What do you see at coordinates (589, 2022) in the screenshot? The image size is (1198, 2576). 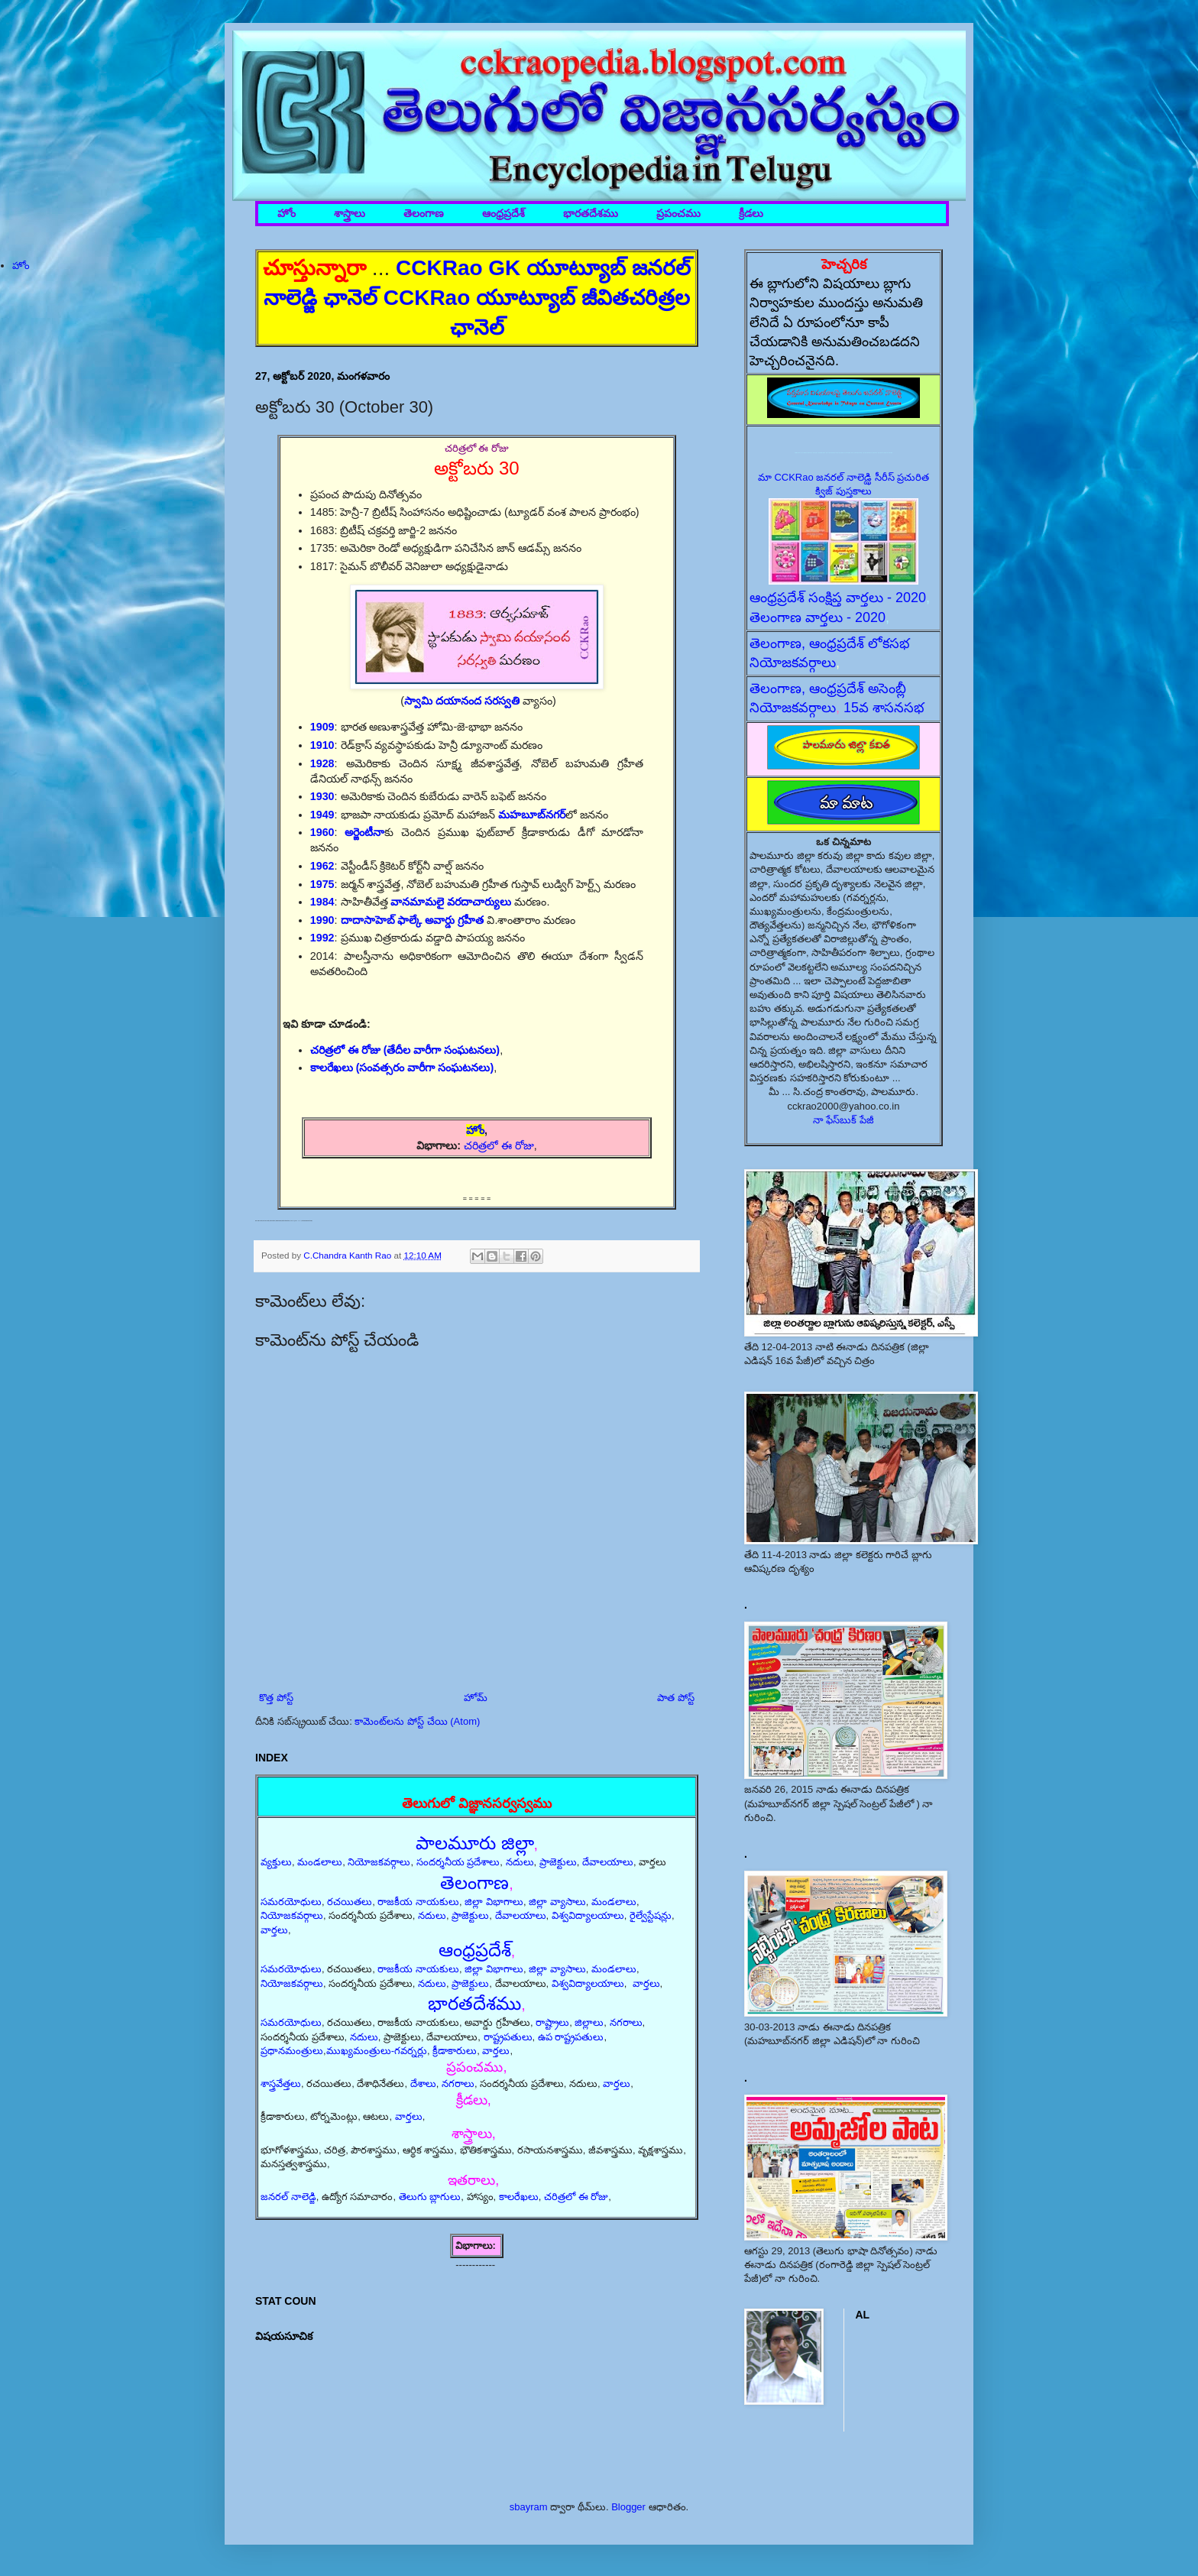 I see `జిల్లాలు` at bounding box center [589, 2022].